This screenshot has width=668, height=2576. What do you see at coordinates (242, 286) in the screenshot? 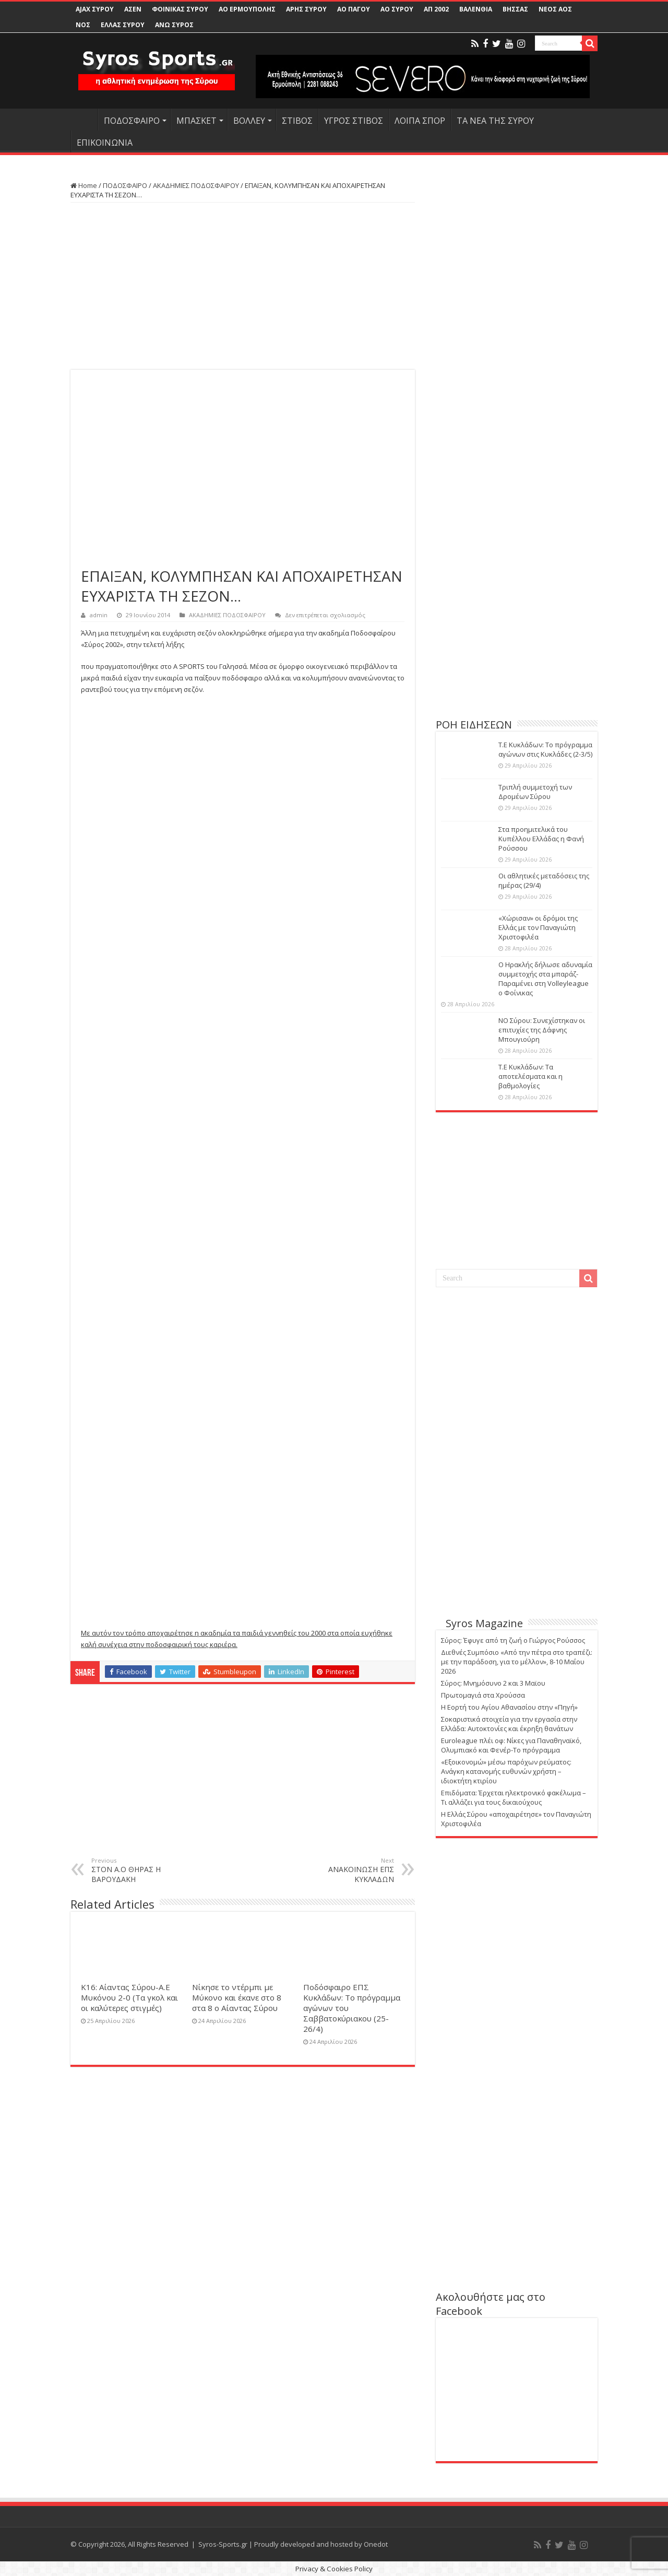
I see `[Advertisement]` at bounding box center [242, 286].